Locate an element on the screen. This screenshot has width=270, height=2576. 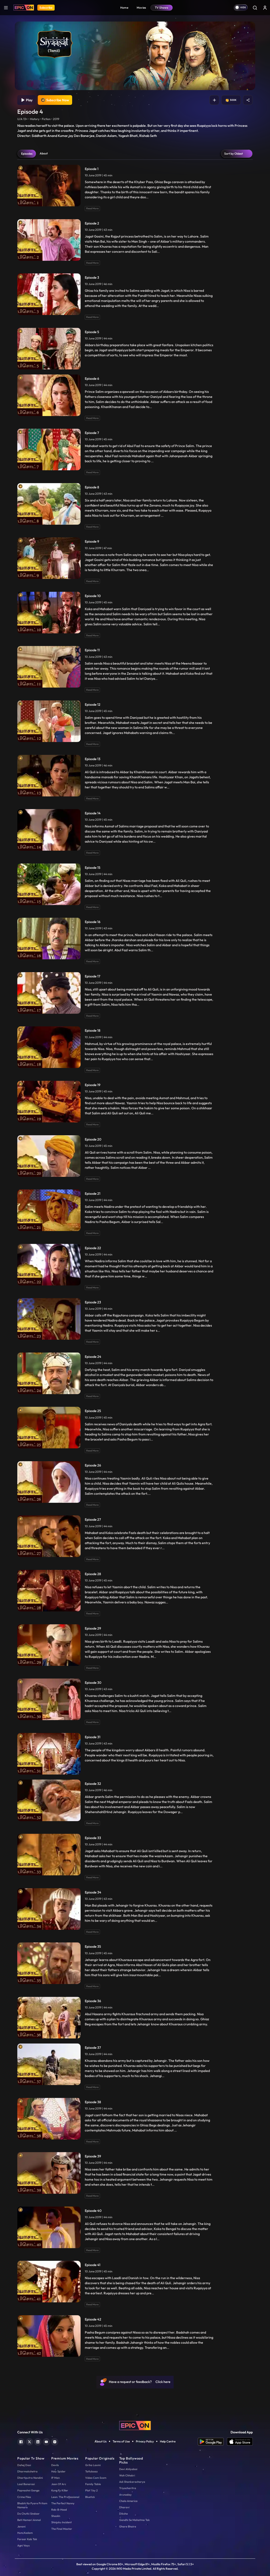
Bhabhi Ke Pyare Pritam Hamare is located at coordinates (32, 2505).